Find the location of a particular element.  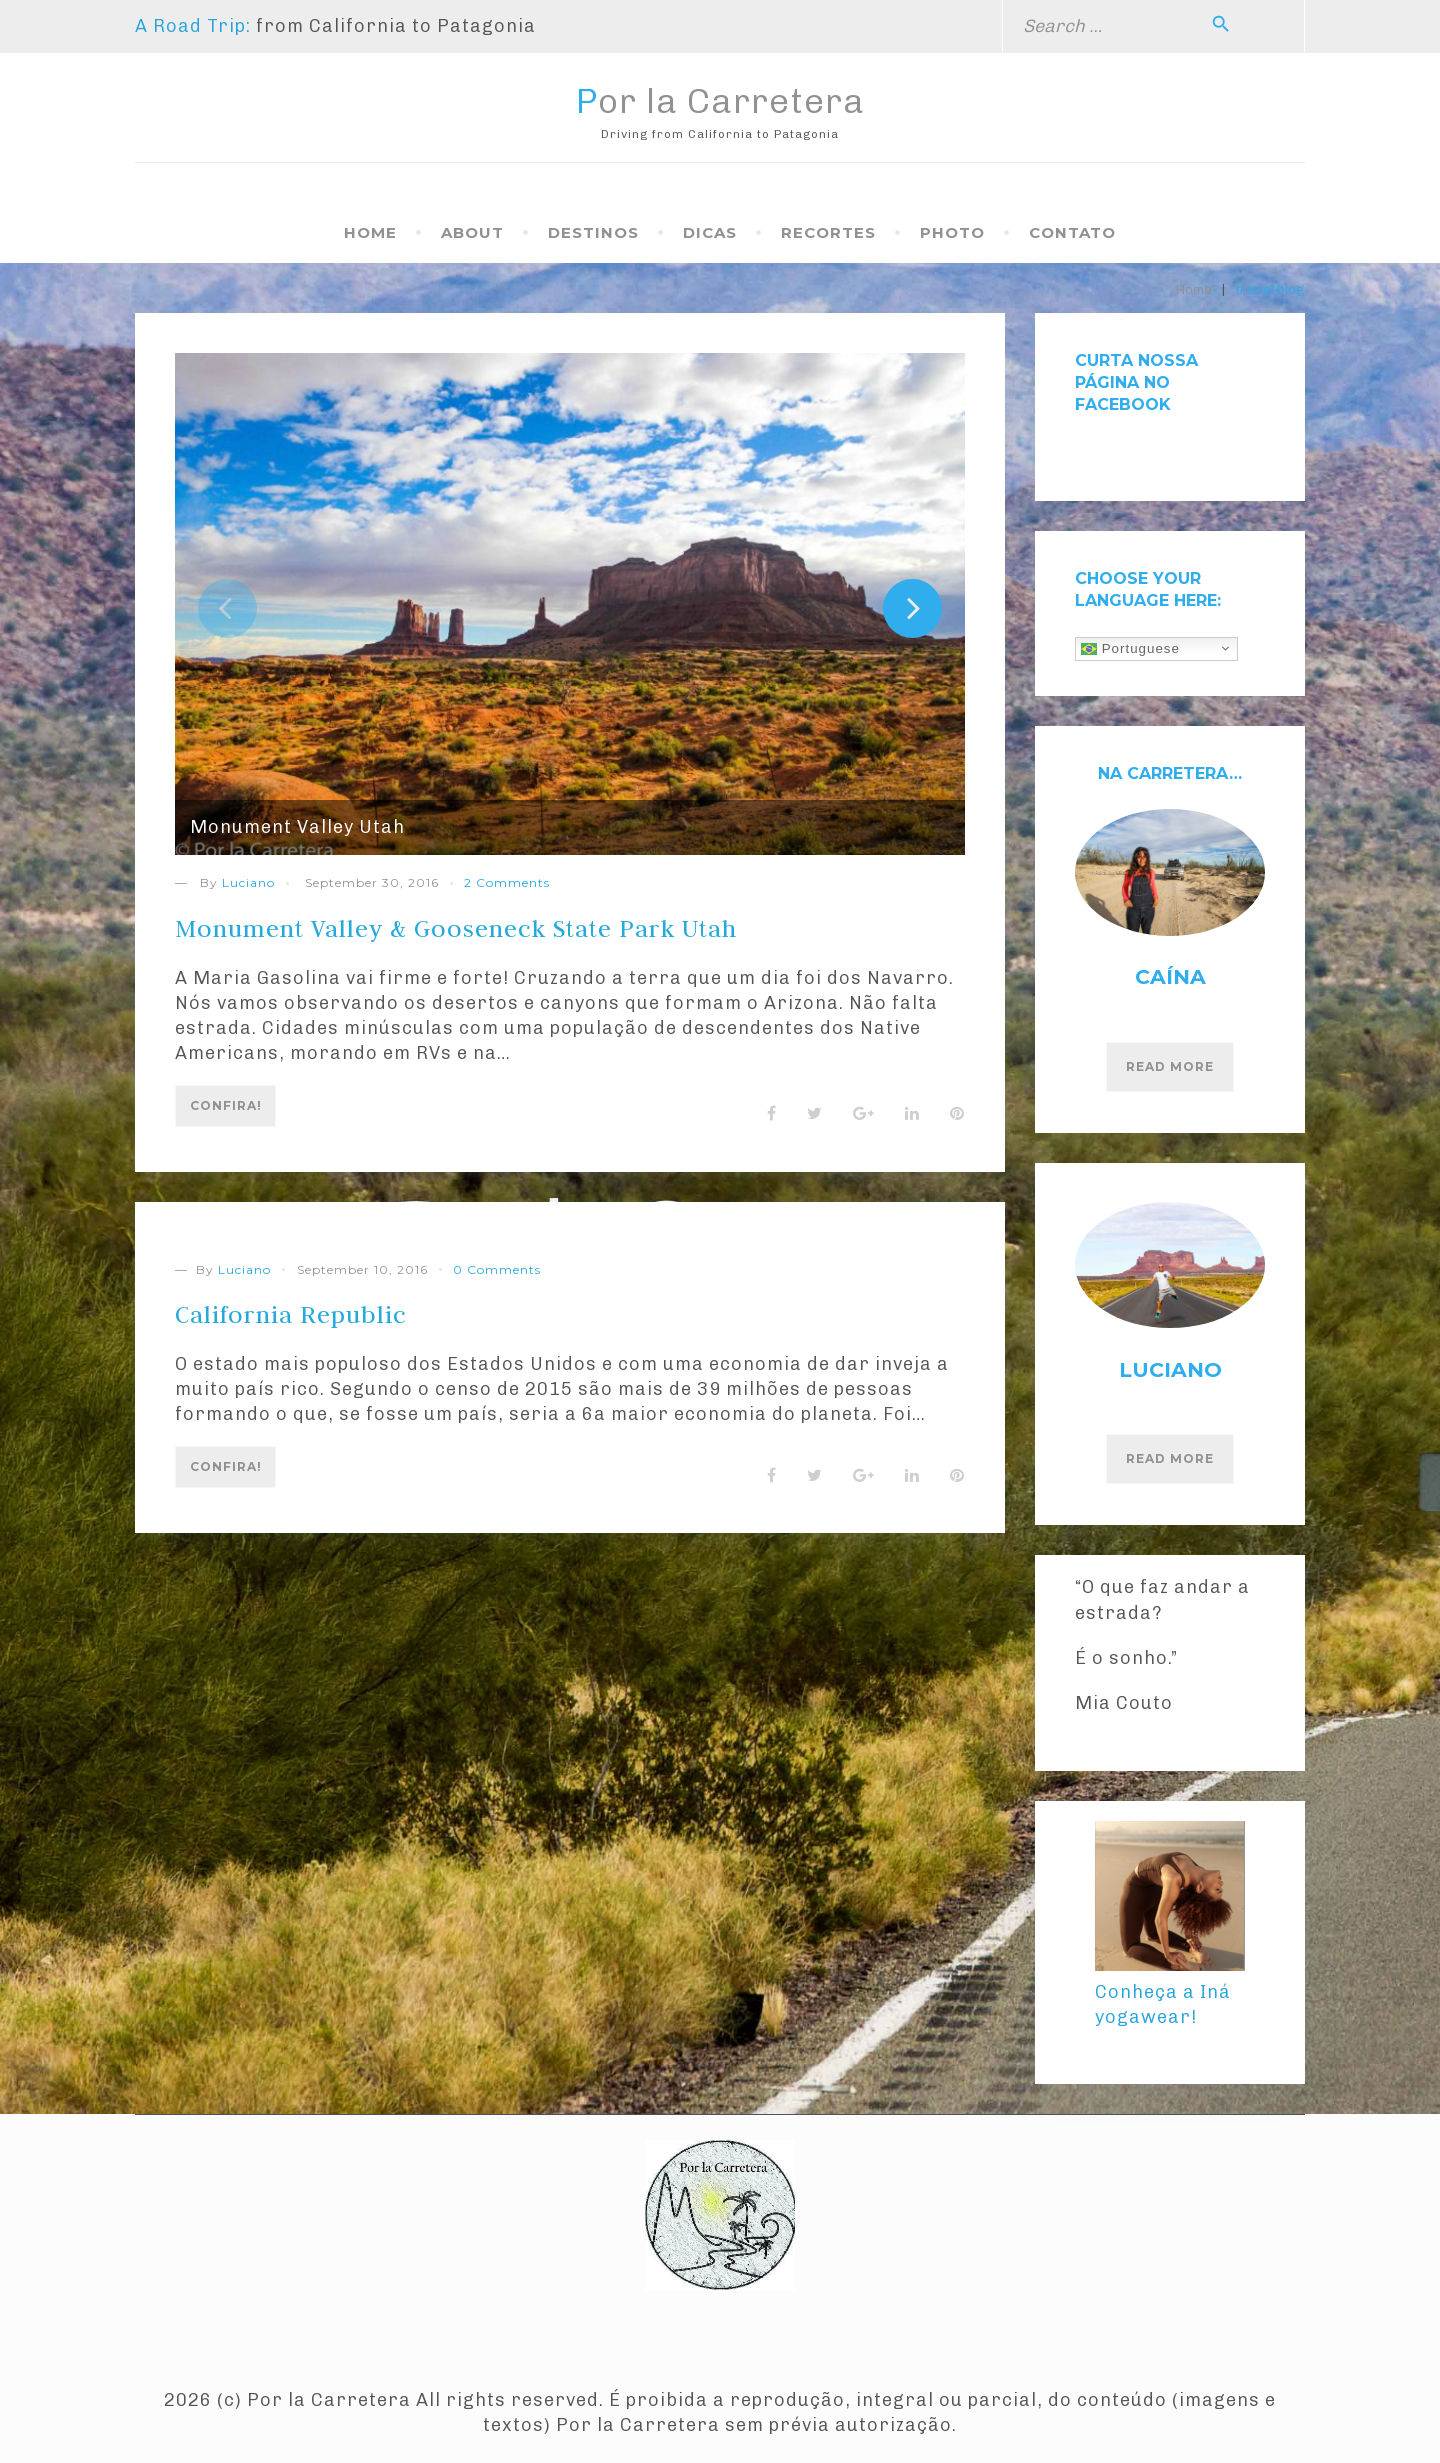

Photo is located at coordinates (952, 232).